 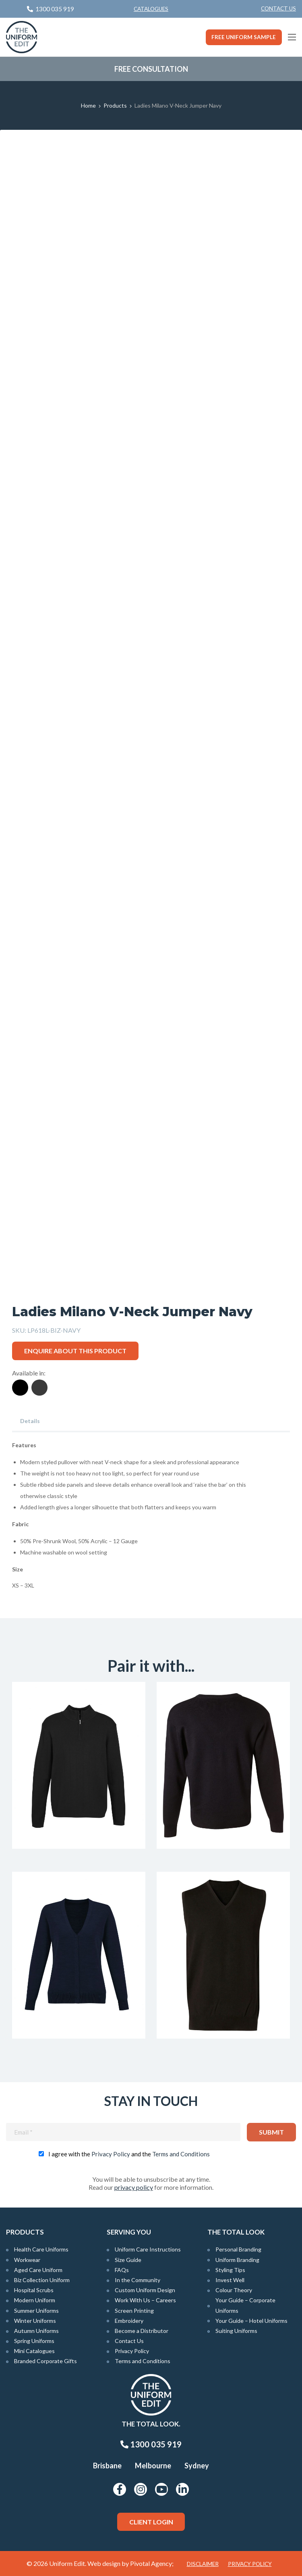 I want to click on Screen Printing, so click(x=134, y=2310).